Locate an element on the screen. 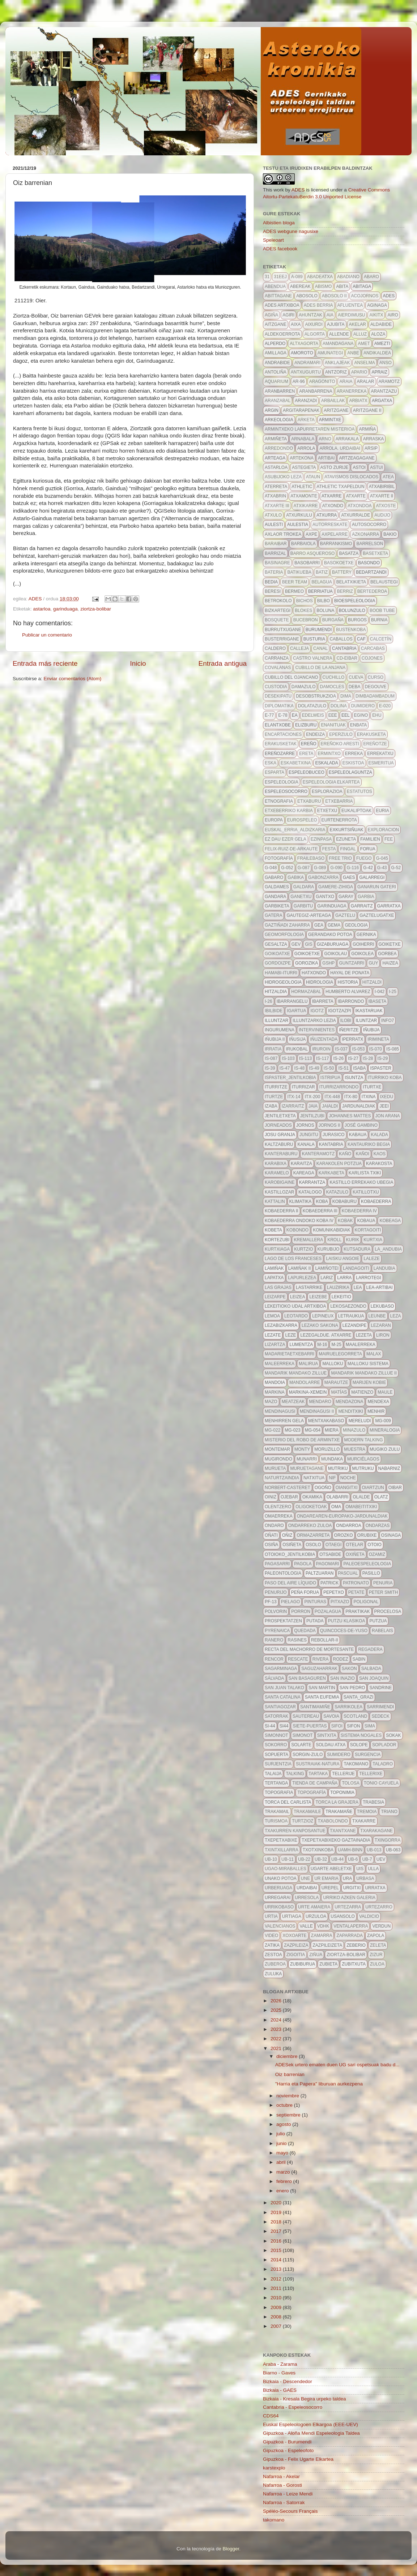 This screenshot has height=2576, width=417. aixa is located at coordinates (296, 324).